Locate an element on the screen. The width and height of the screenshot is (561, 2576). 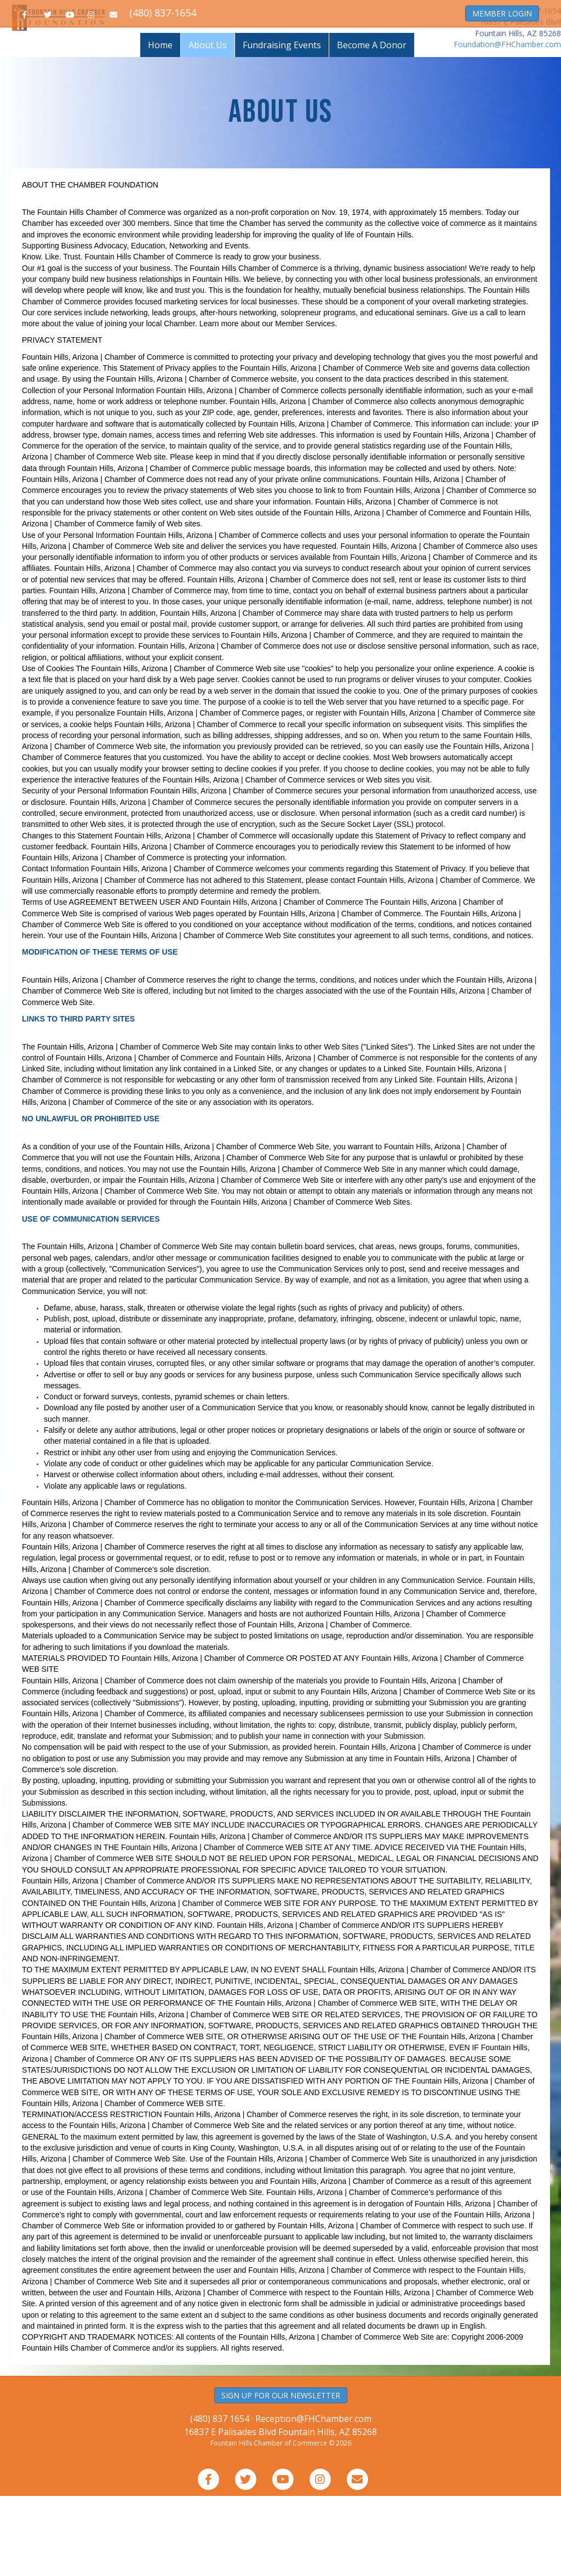
Become A Donor is located at coordinates (372, 125).